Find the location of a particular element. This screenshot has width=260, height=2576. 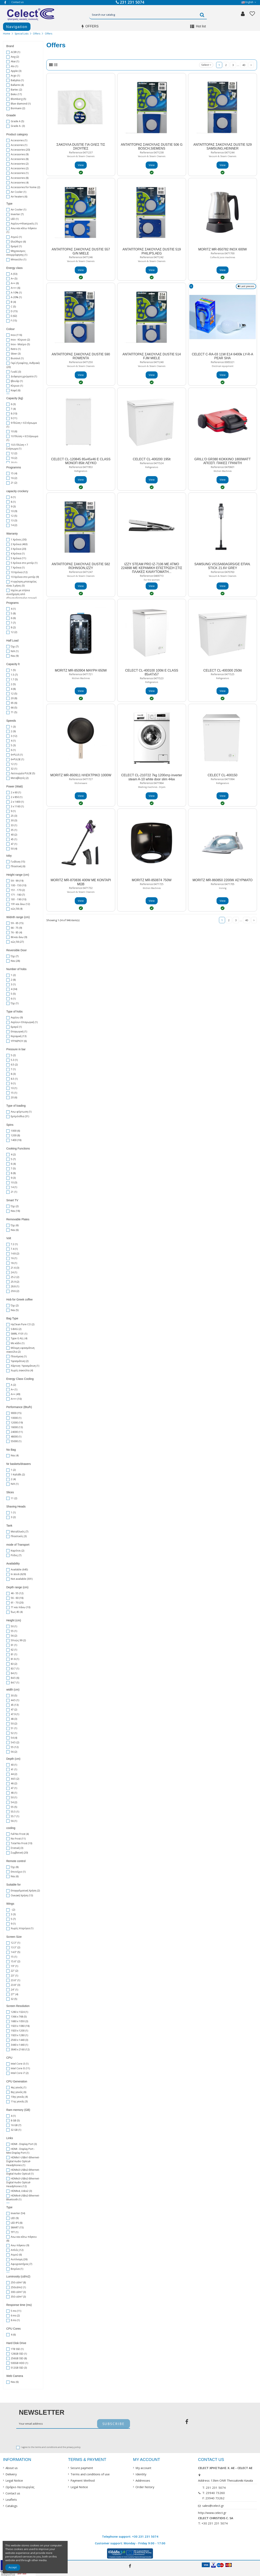

Εμπρόσθια is located at coordinates (20, 1116).